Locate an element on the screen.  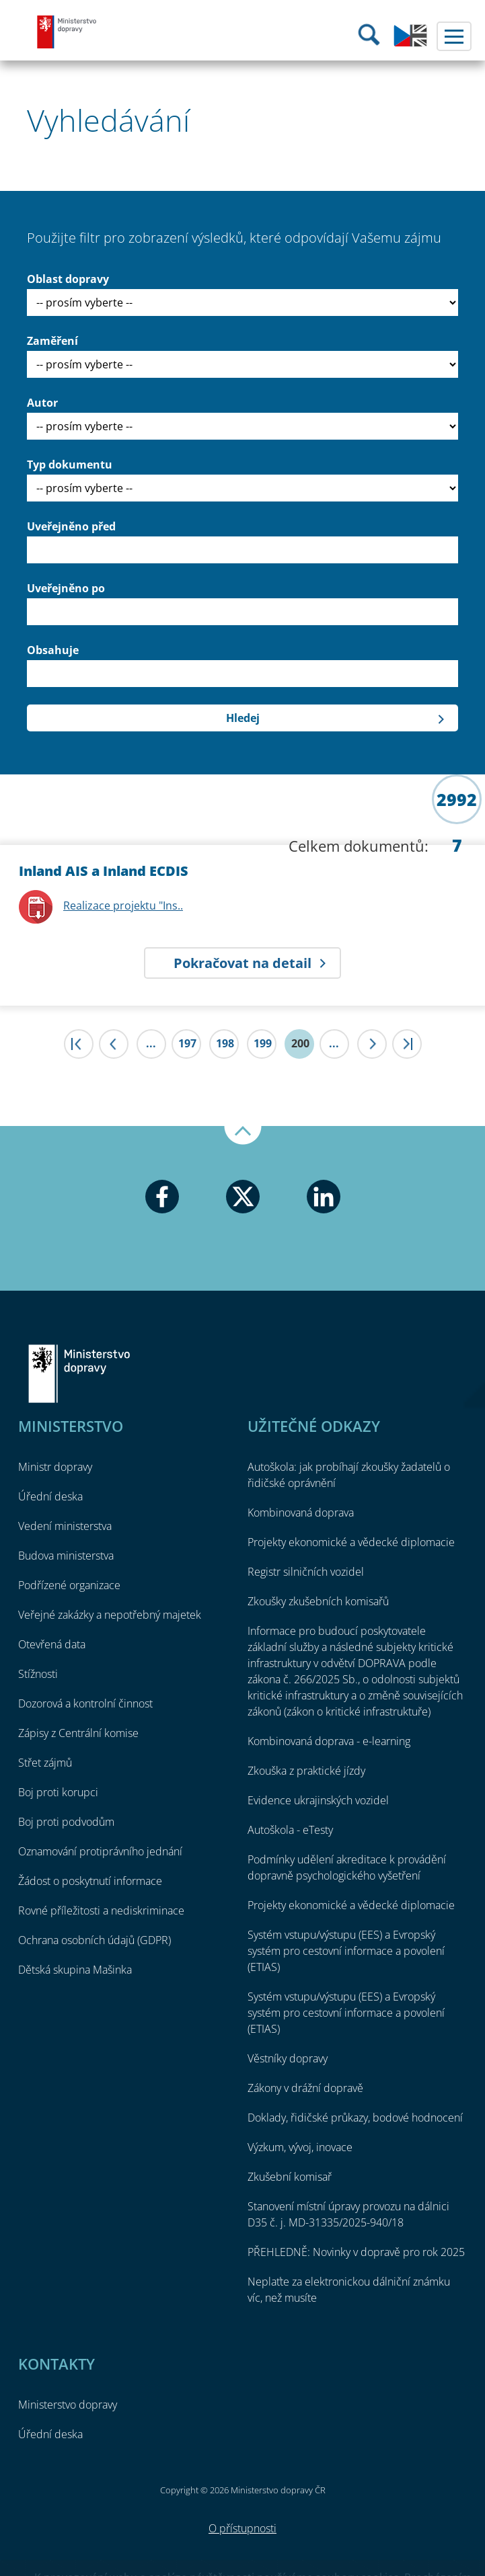
Zkoušky zkušebních komisařů is located at coordinates (318, 1601).